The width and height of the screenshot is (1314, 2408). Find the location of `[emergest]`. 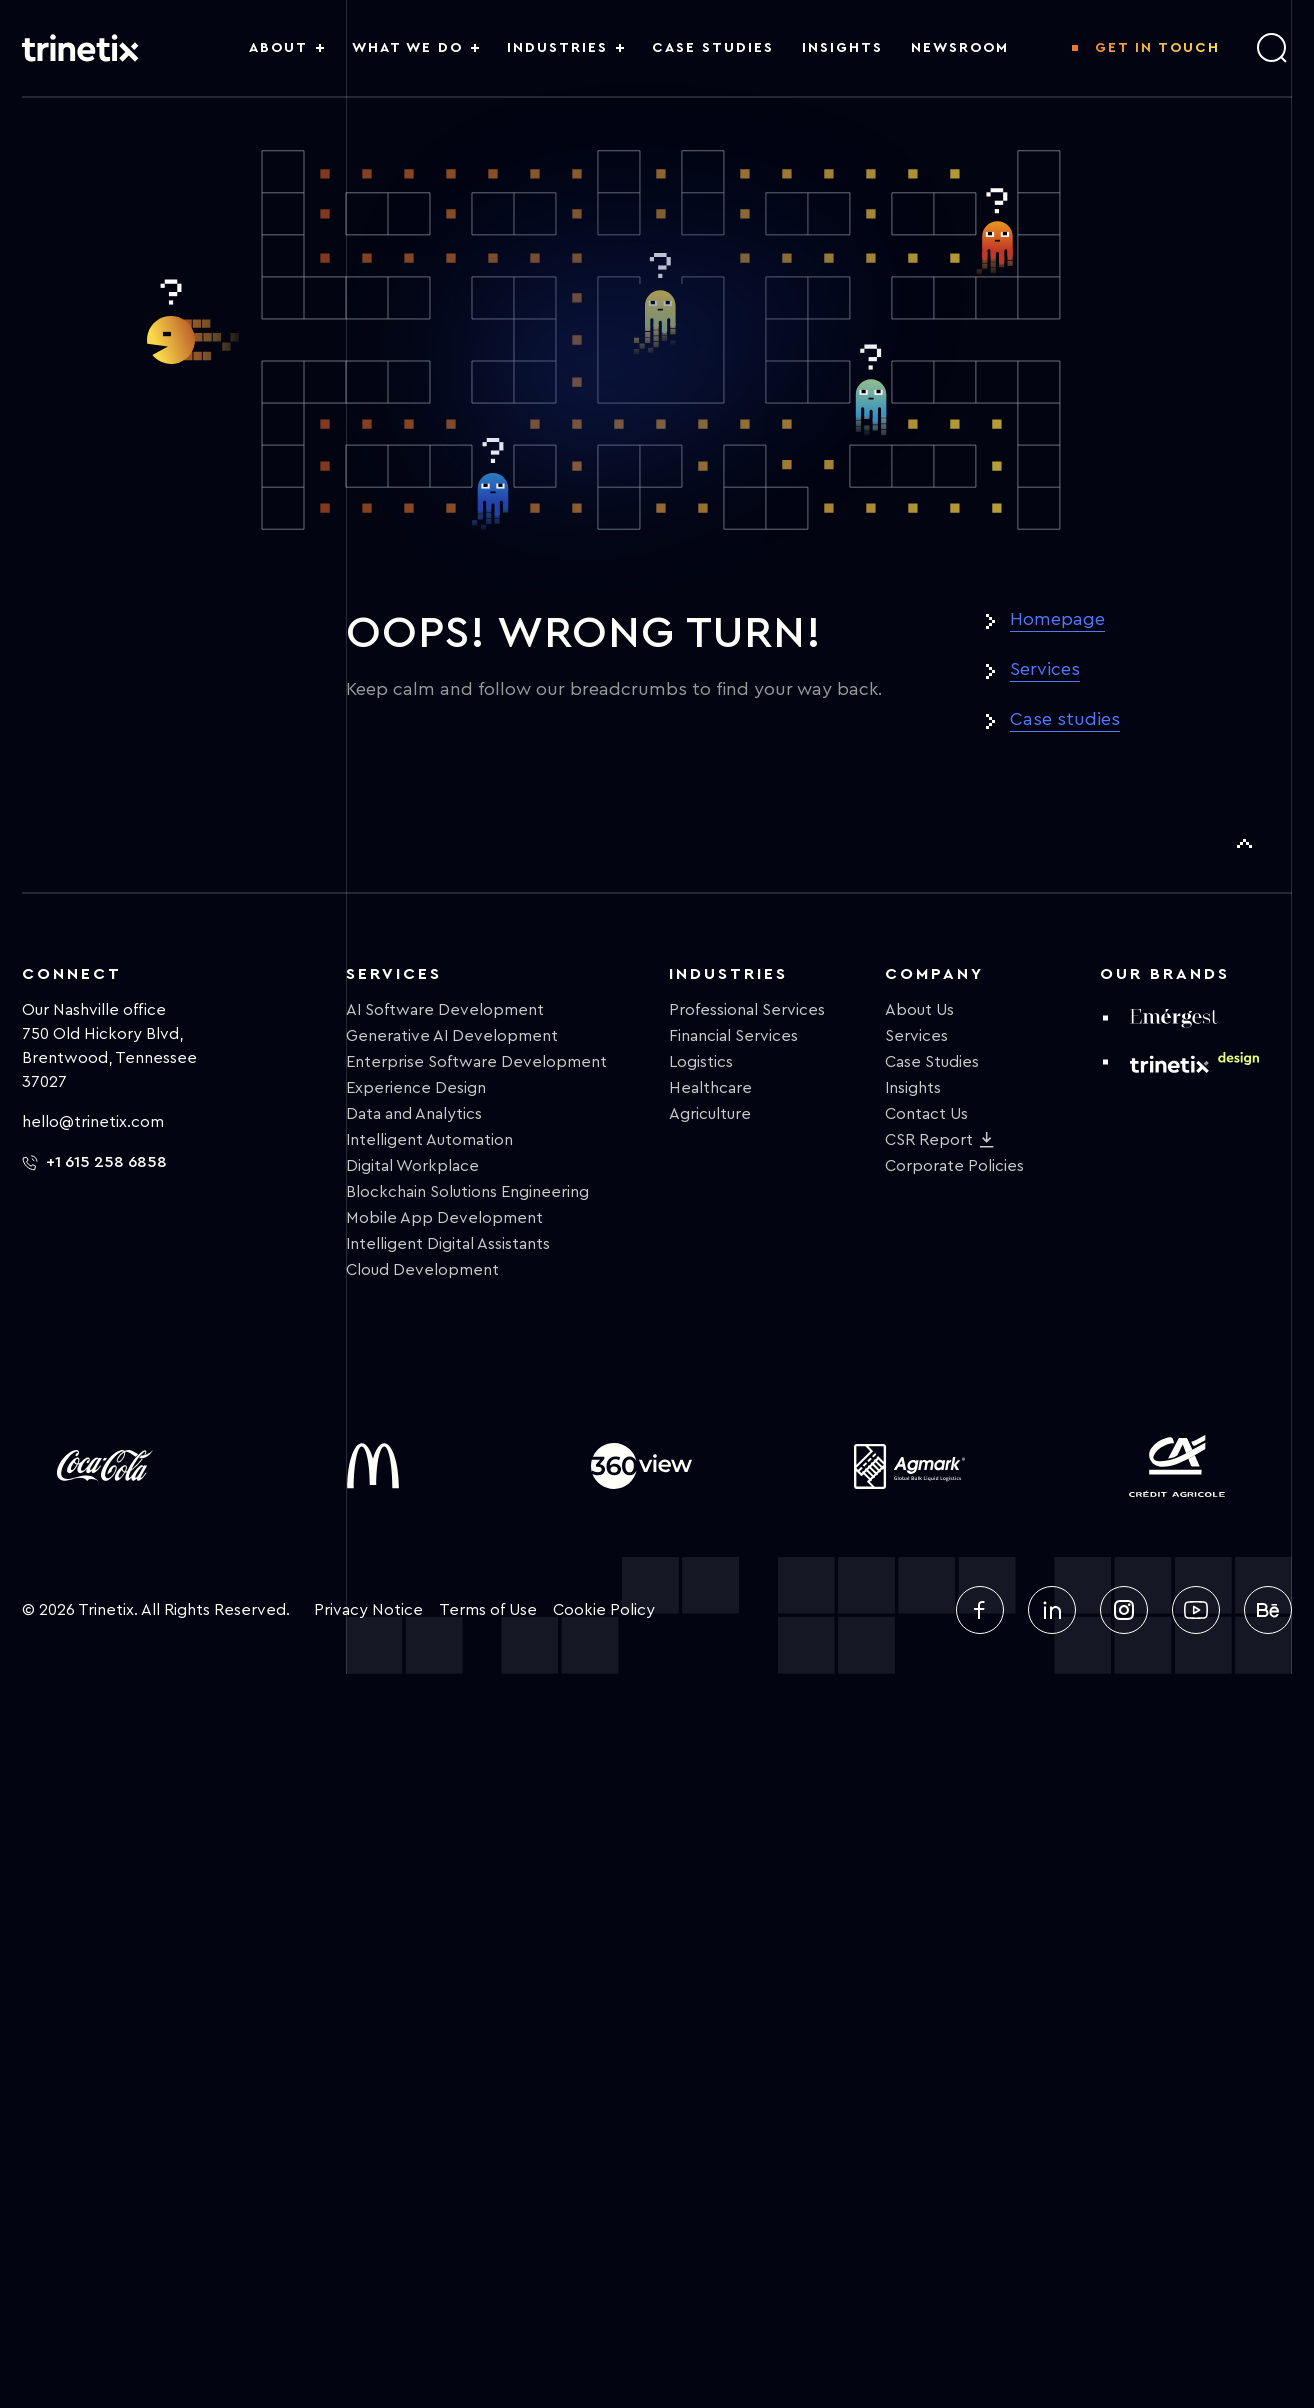

[emergest] is located at coordinates (1174, 1018).